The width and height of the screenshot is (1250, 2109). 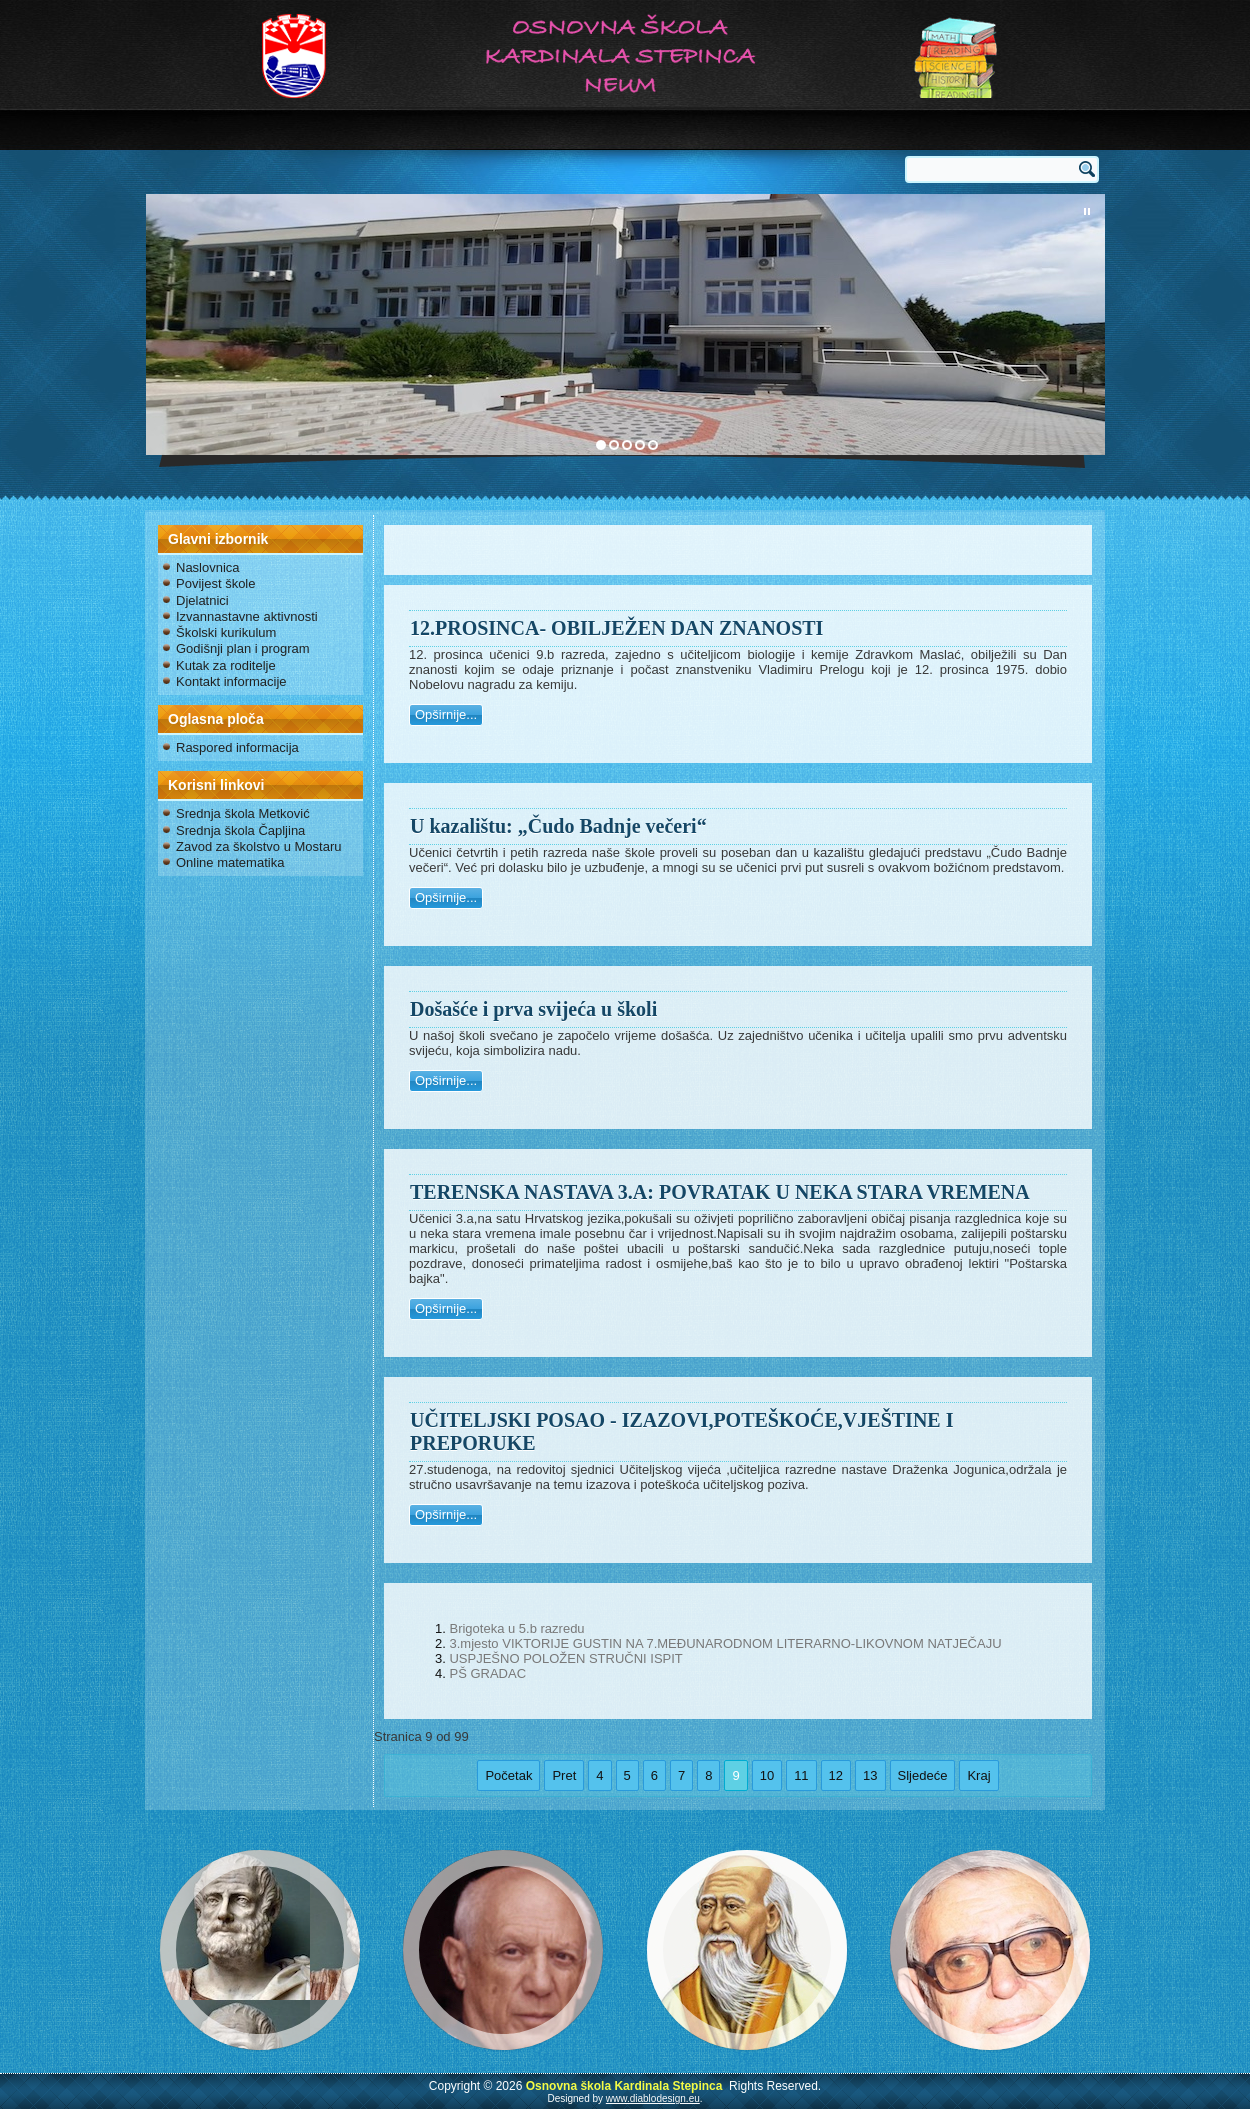 I want to click on 11, so click(x=801, y=1775).